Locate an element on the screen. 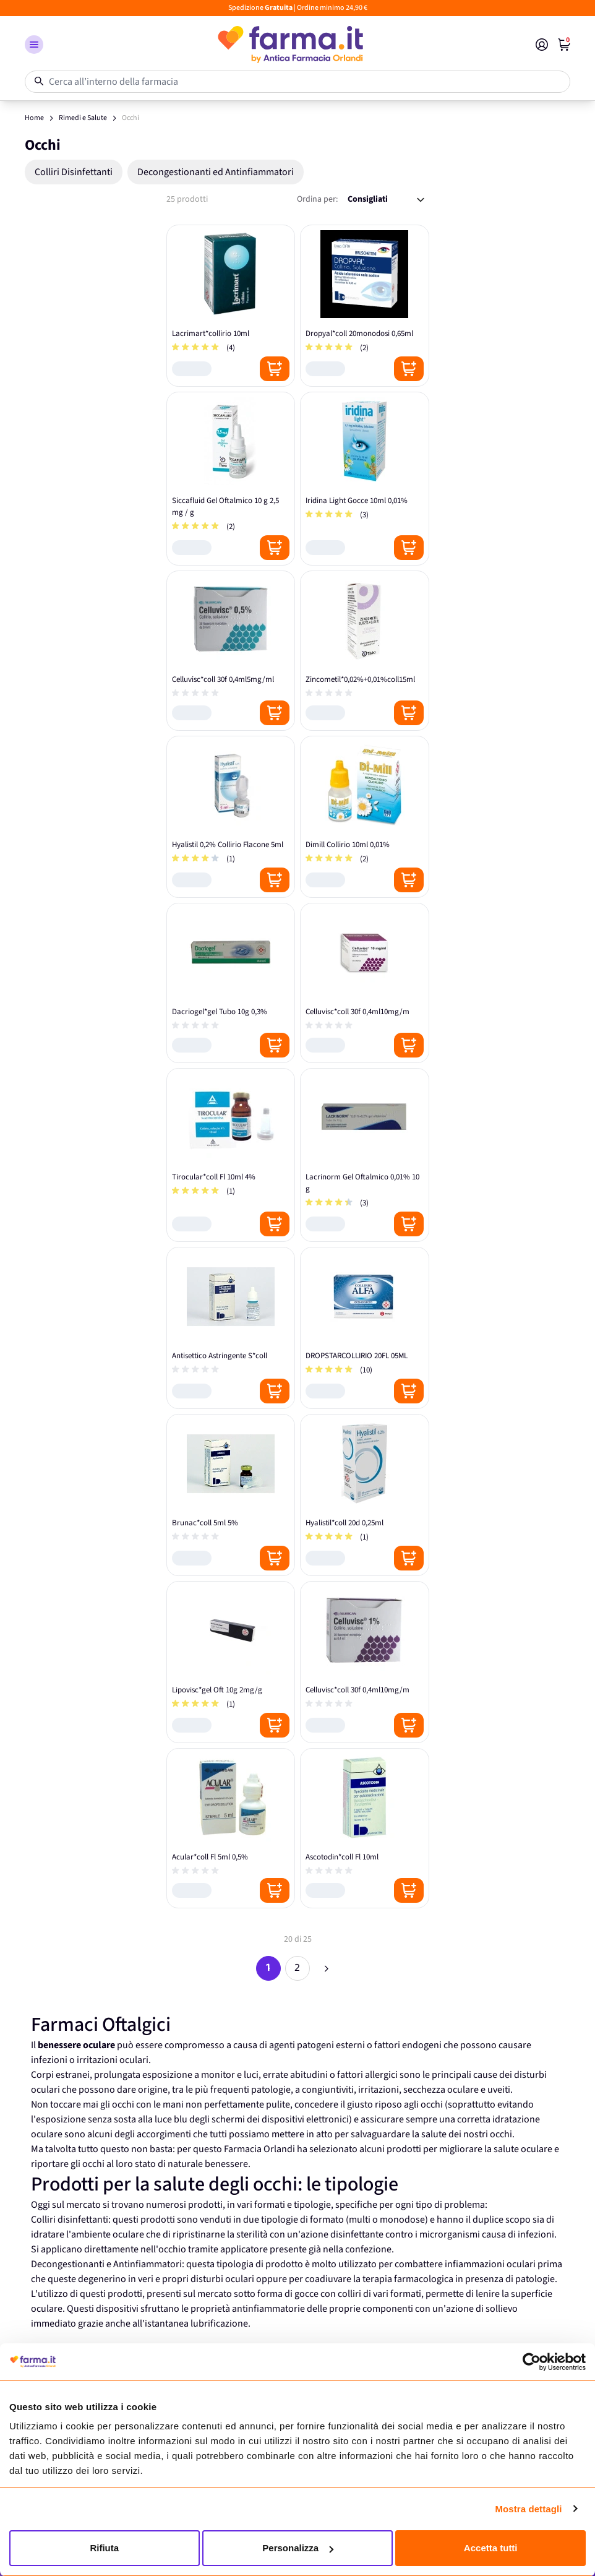 The width and height of the screenshot is (595, 2576). [Il mio Account] is located at coordinates (542, 44).